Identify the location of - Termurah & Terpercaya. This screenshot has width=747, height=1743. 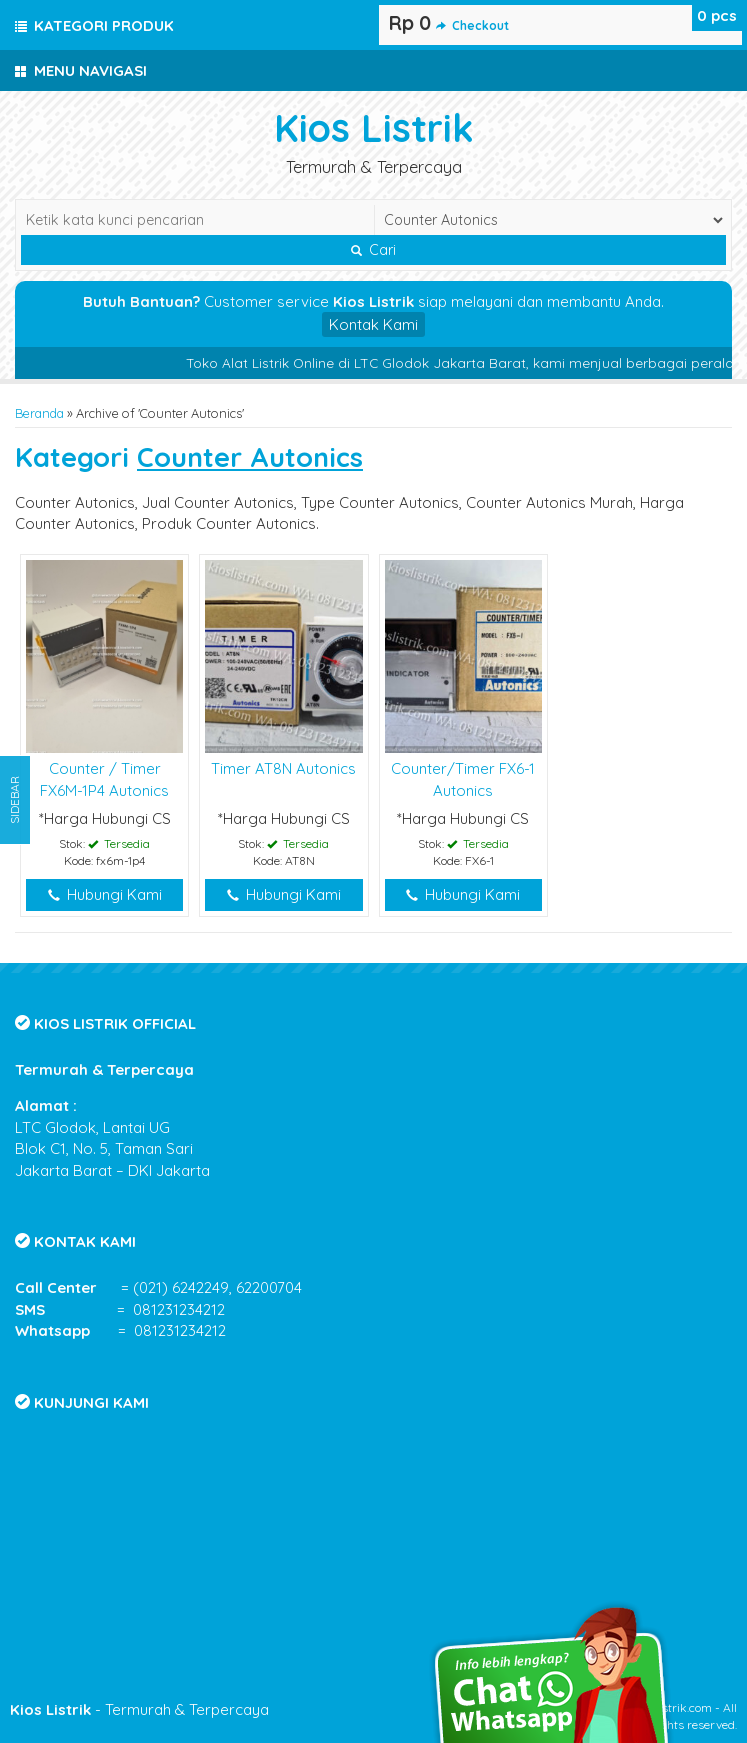
(139, 1709).